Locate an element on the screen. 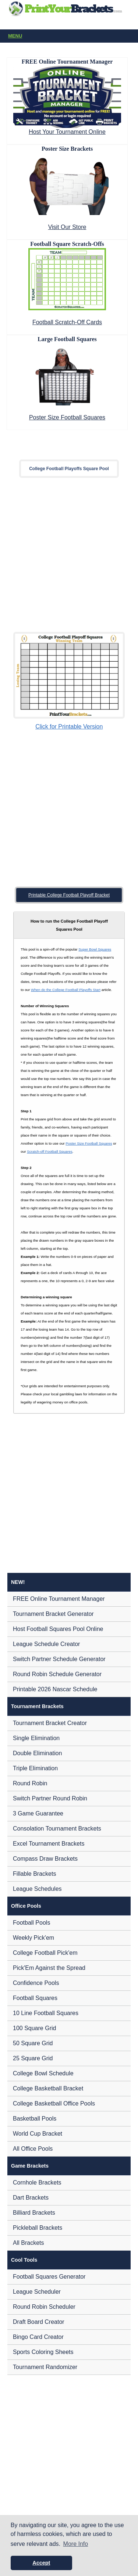 The height and width of the screenshot is (2576, 138). Cornhole Brackets is located at coordinates (37, 2182).